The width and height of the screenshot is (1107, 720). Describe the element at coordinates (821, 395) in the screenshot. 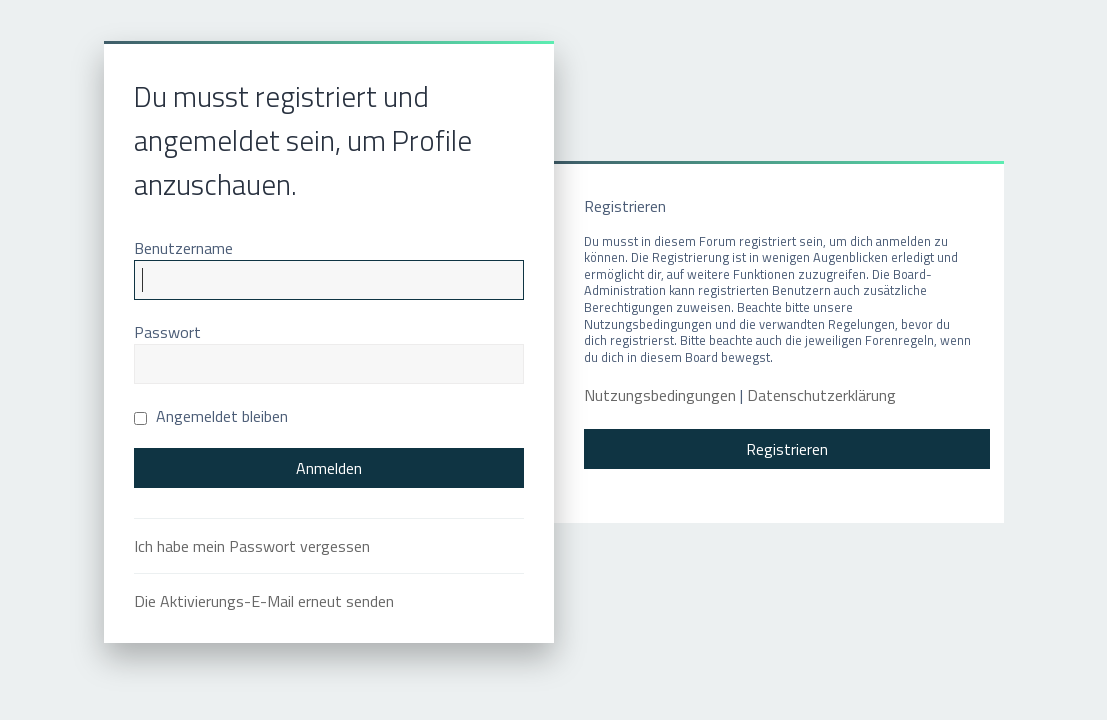

I see `Datenschutzerklärung` at that location.